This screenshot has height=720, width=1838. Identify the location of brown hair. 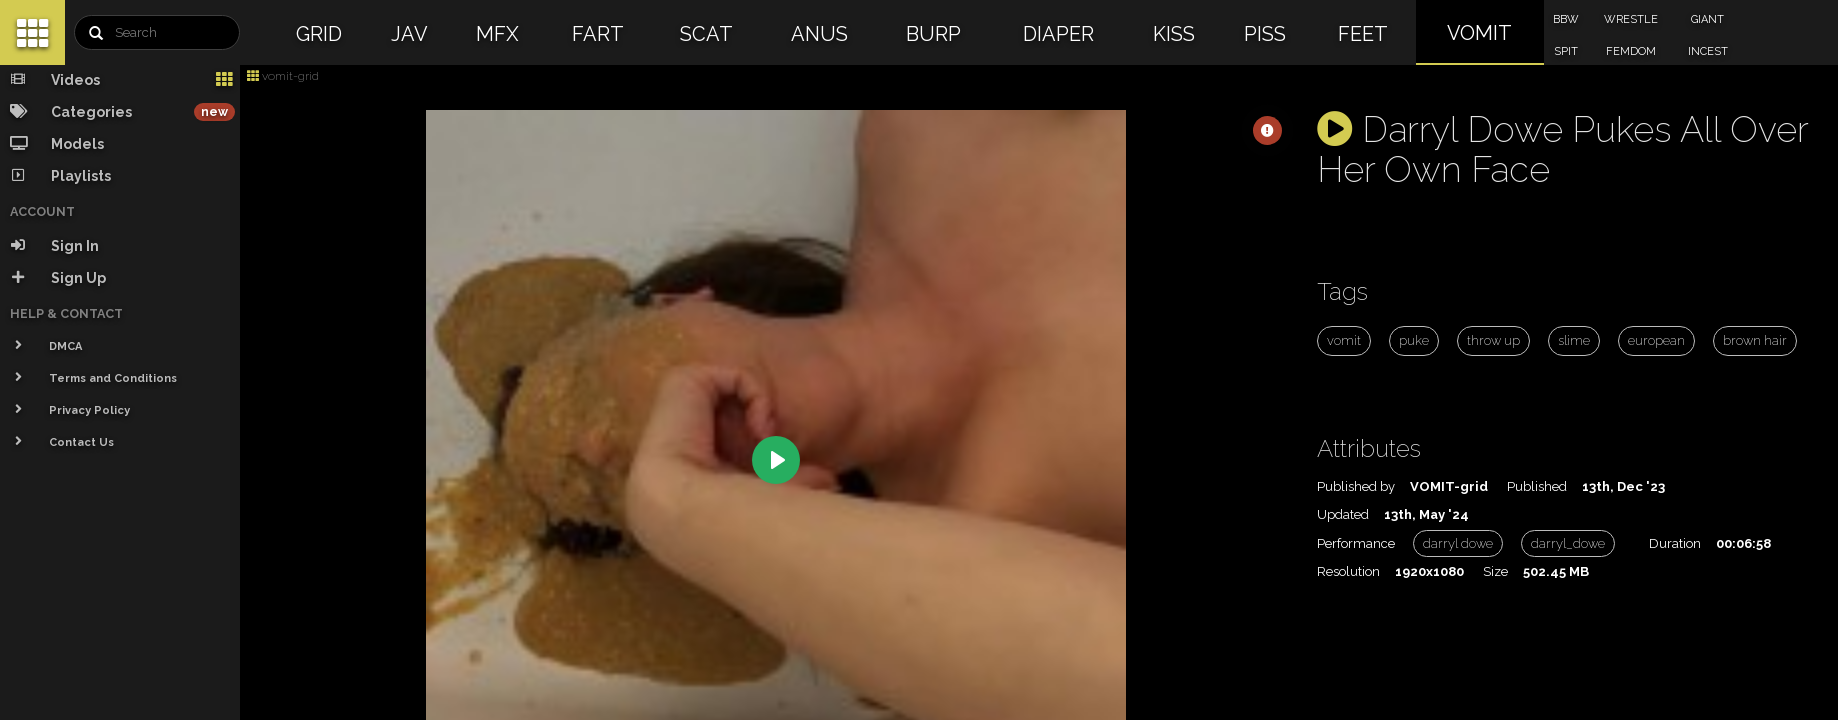
(1755, 340).